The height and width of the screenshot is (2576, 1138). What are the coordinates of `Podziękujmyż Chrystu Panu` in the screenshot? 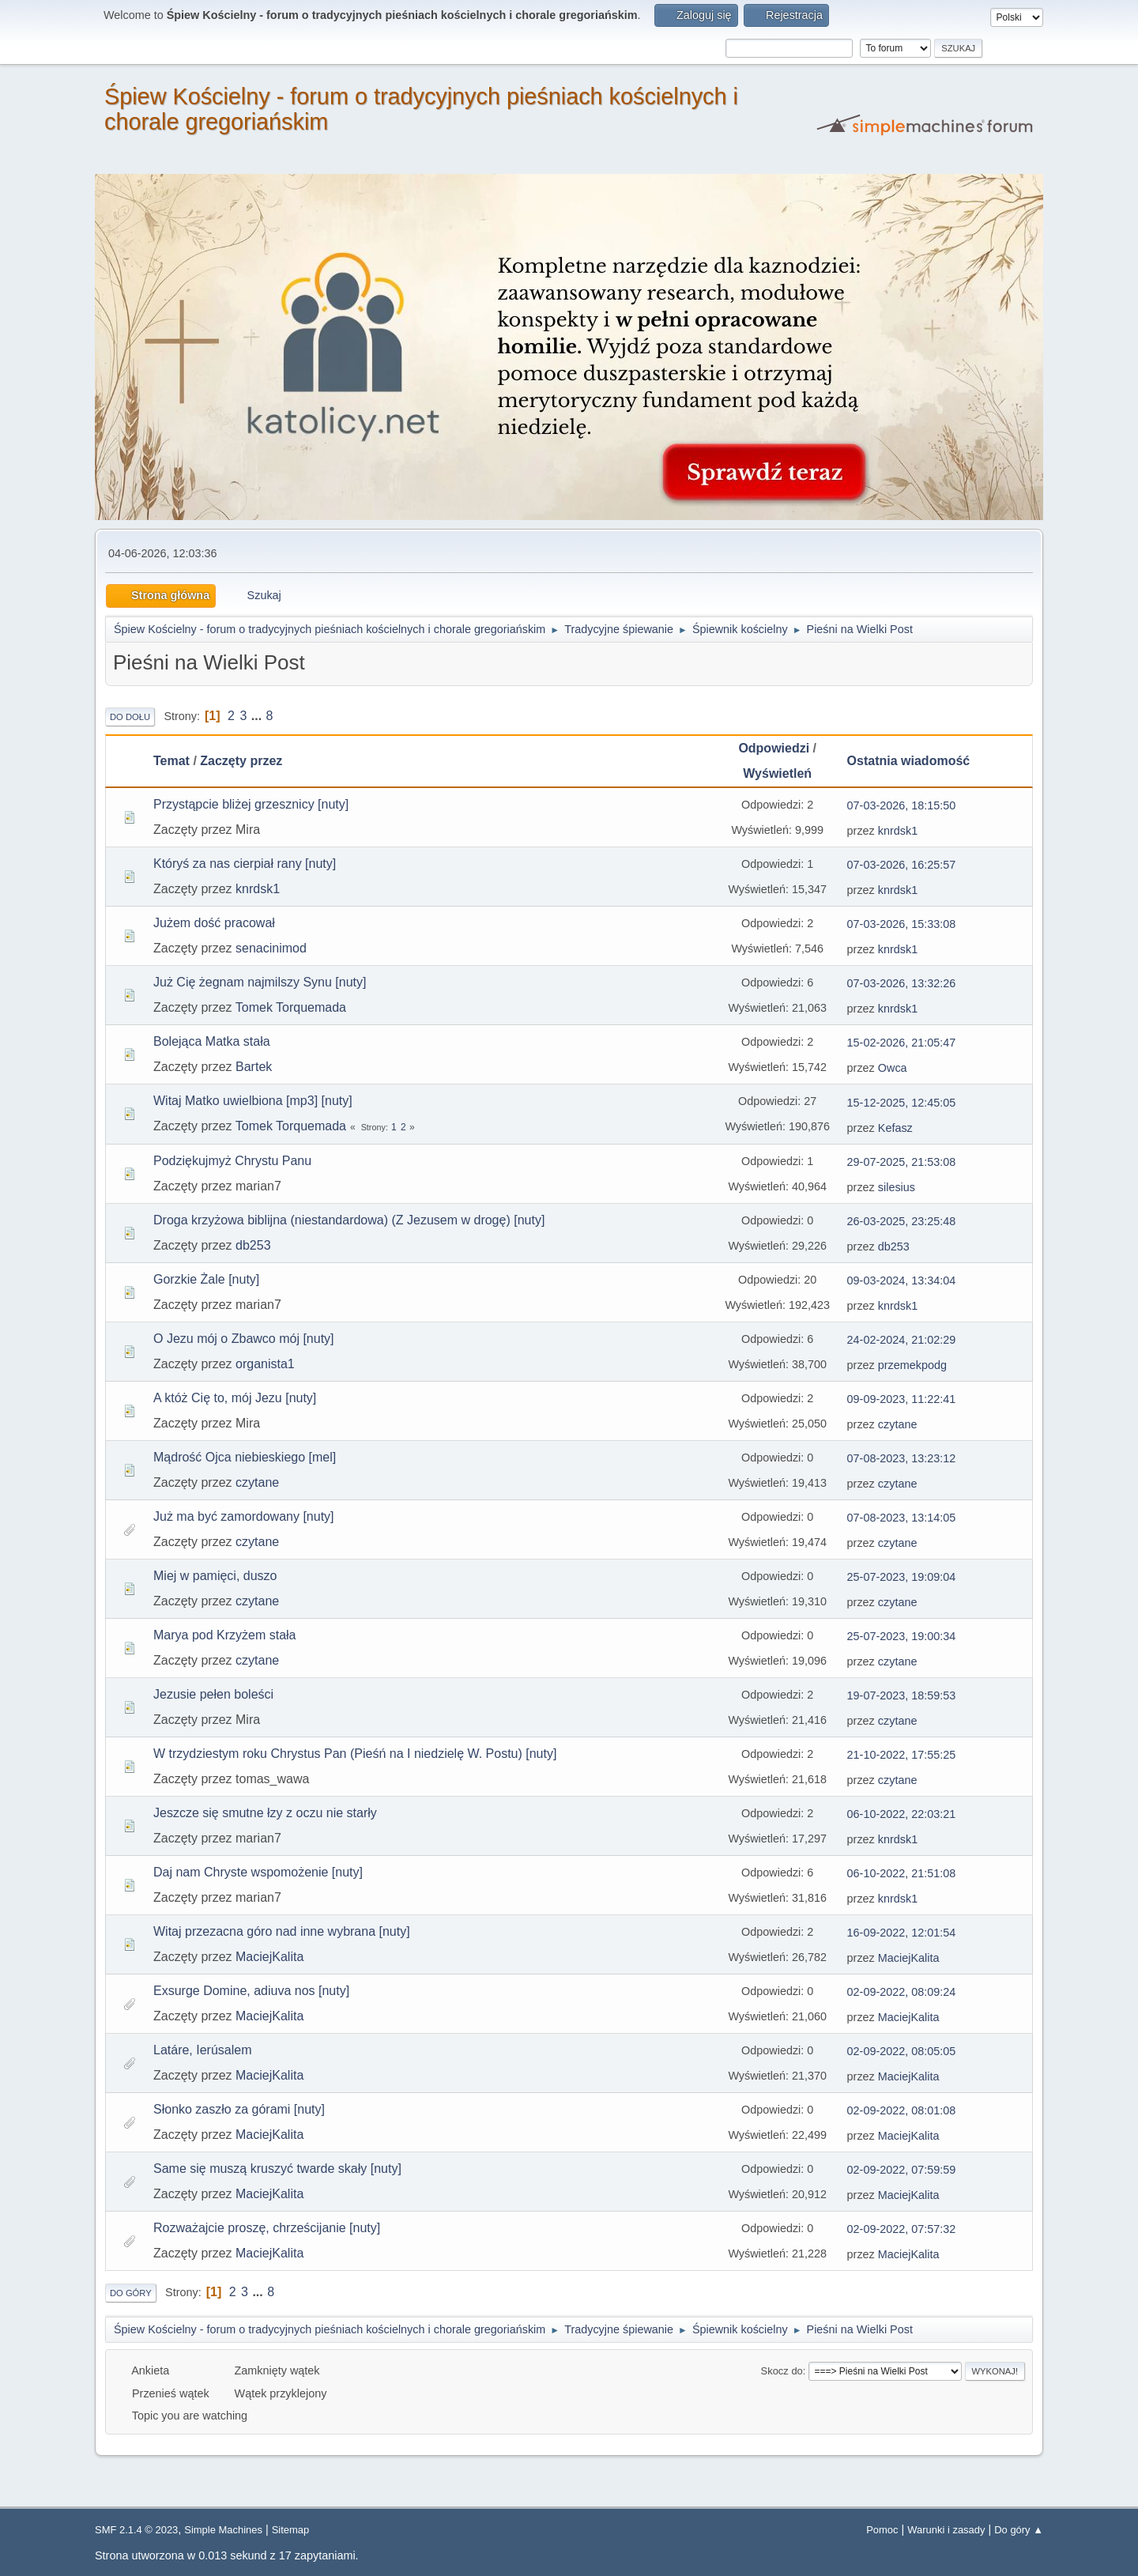 It's located at (232, 1160).